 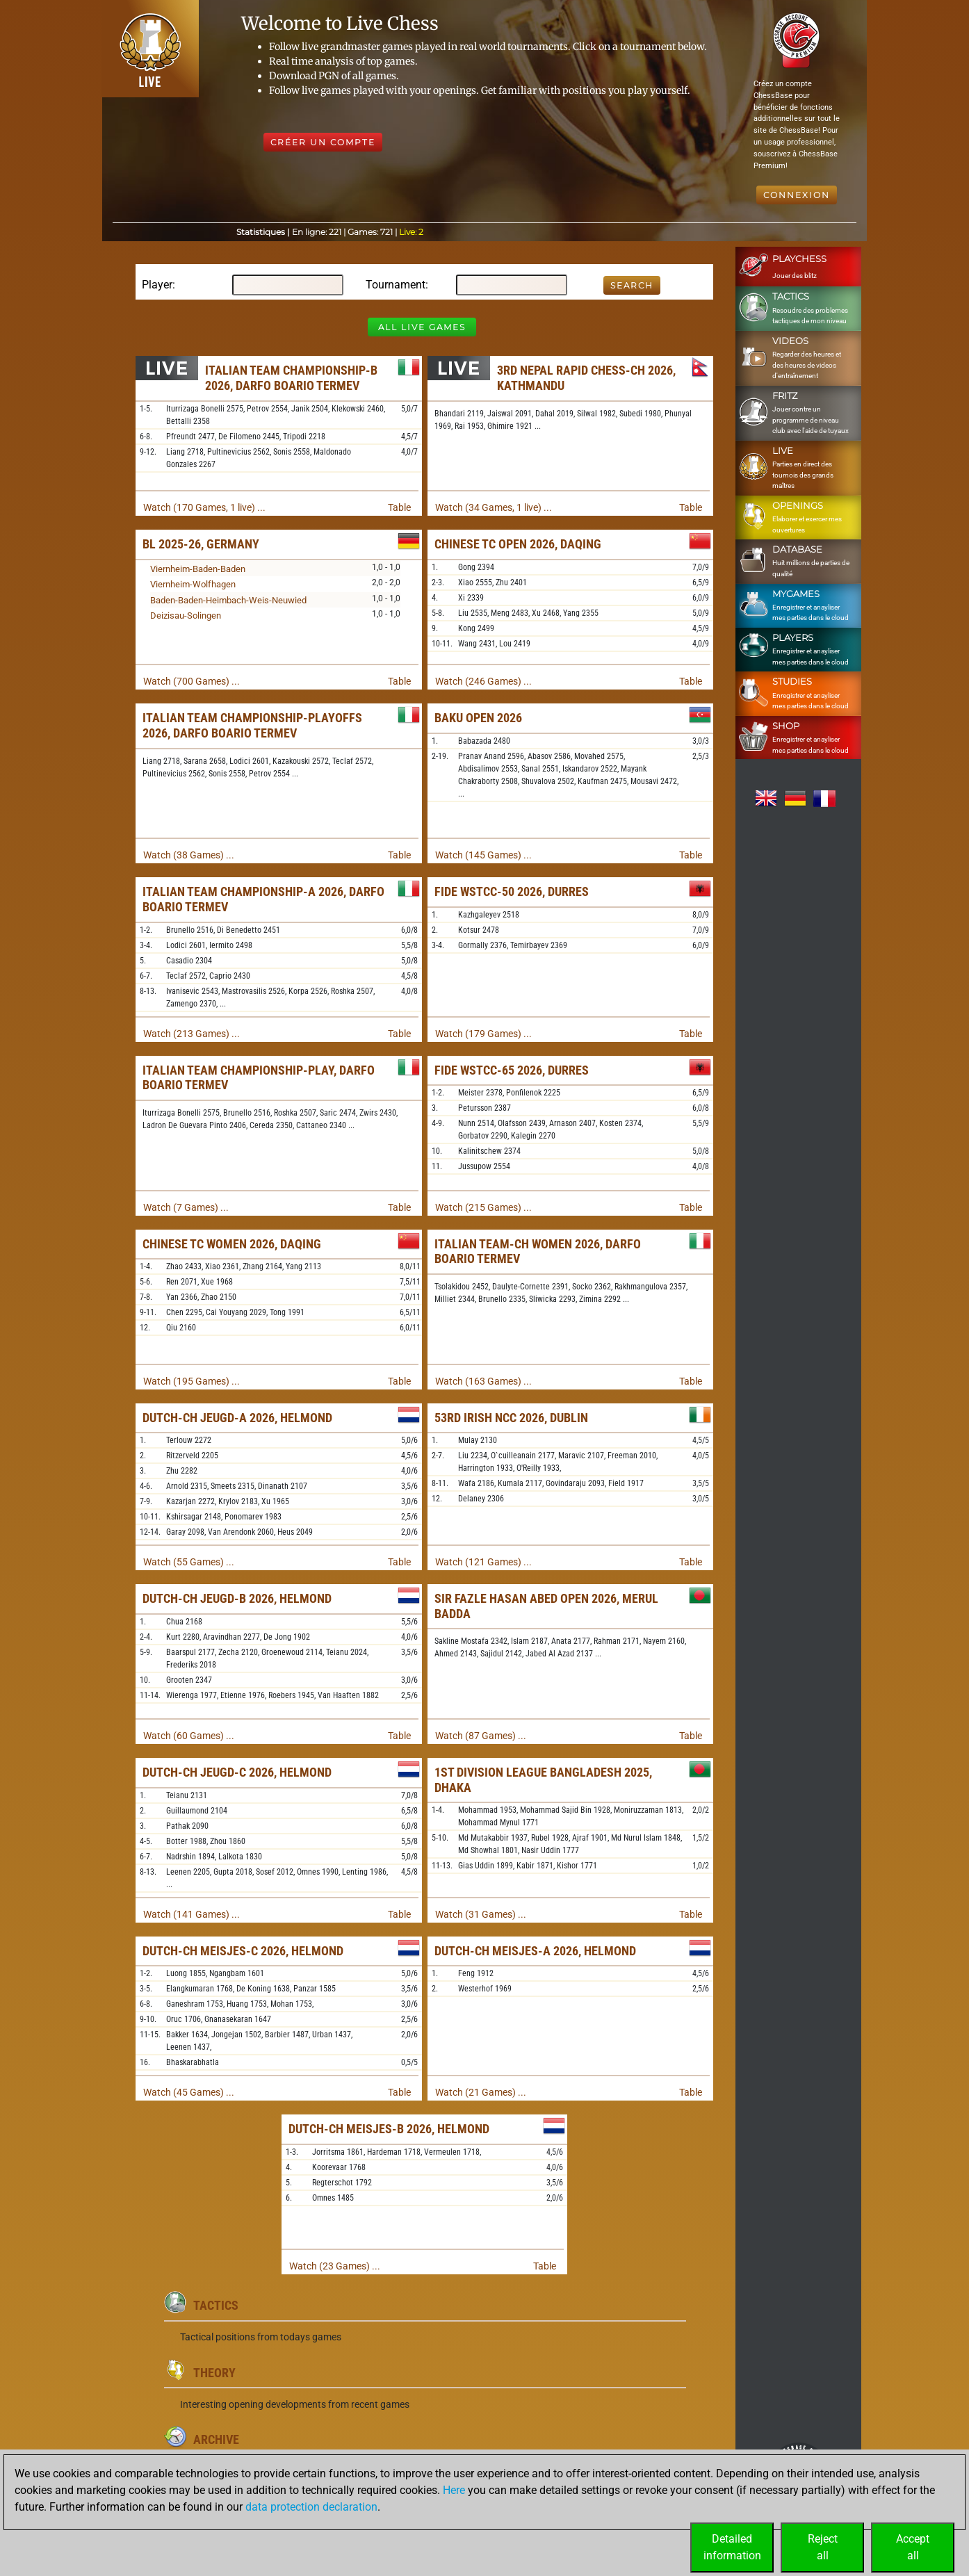 What do you see at coordinates (480, 1735) in the screenshot?
I see `Watch (87 Games) ...` at bounding box center [480, 1735].